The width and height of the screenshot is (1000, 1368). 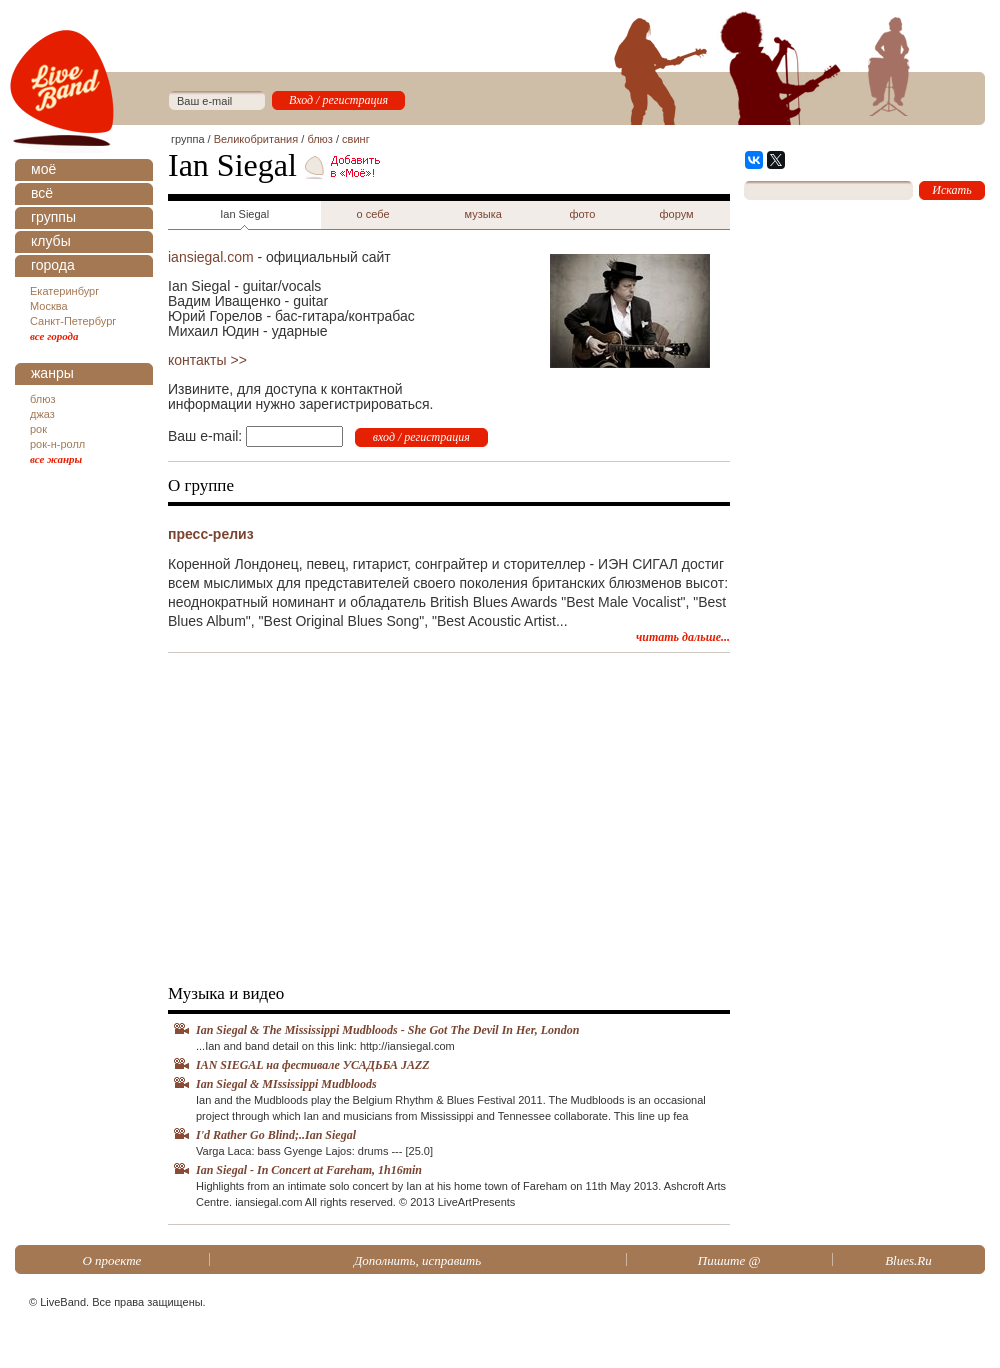 I want to click on фото, so click(x=582, y=214).